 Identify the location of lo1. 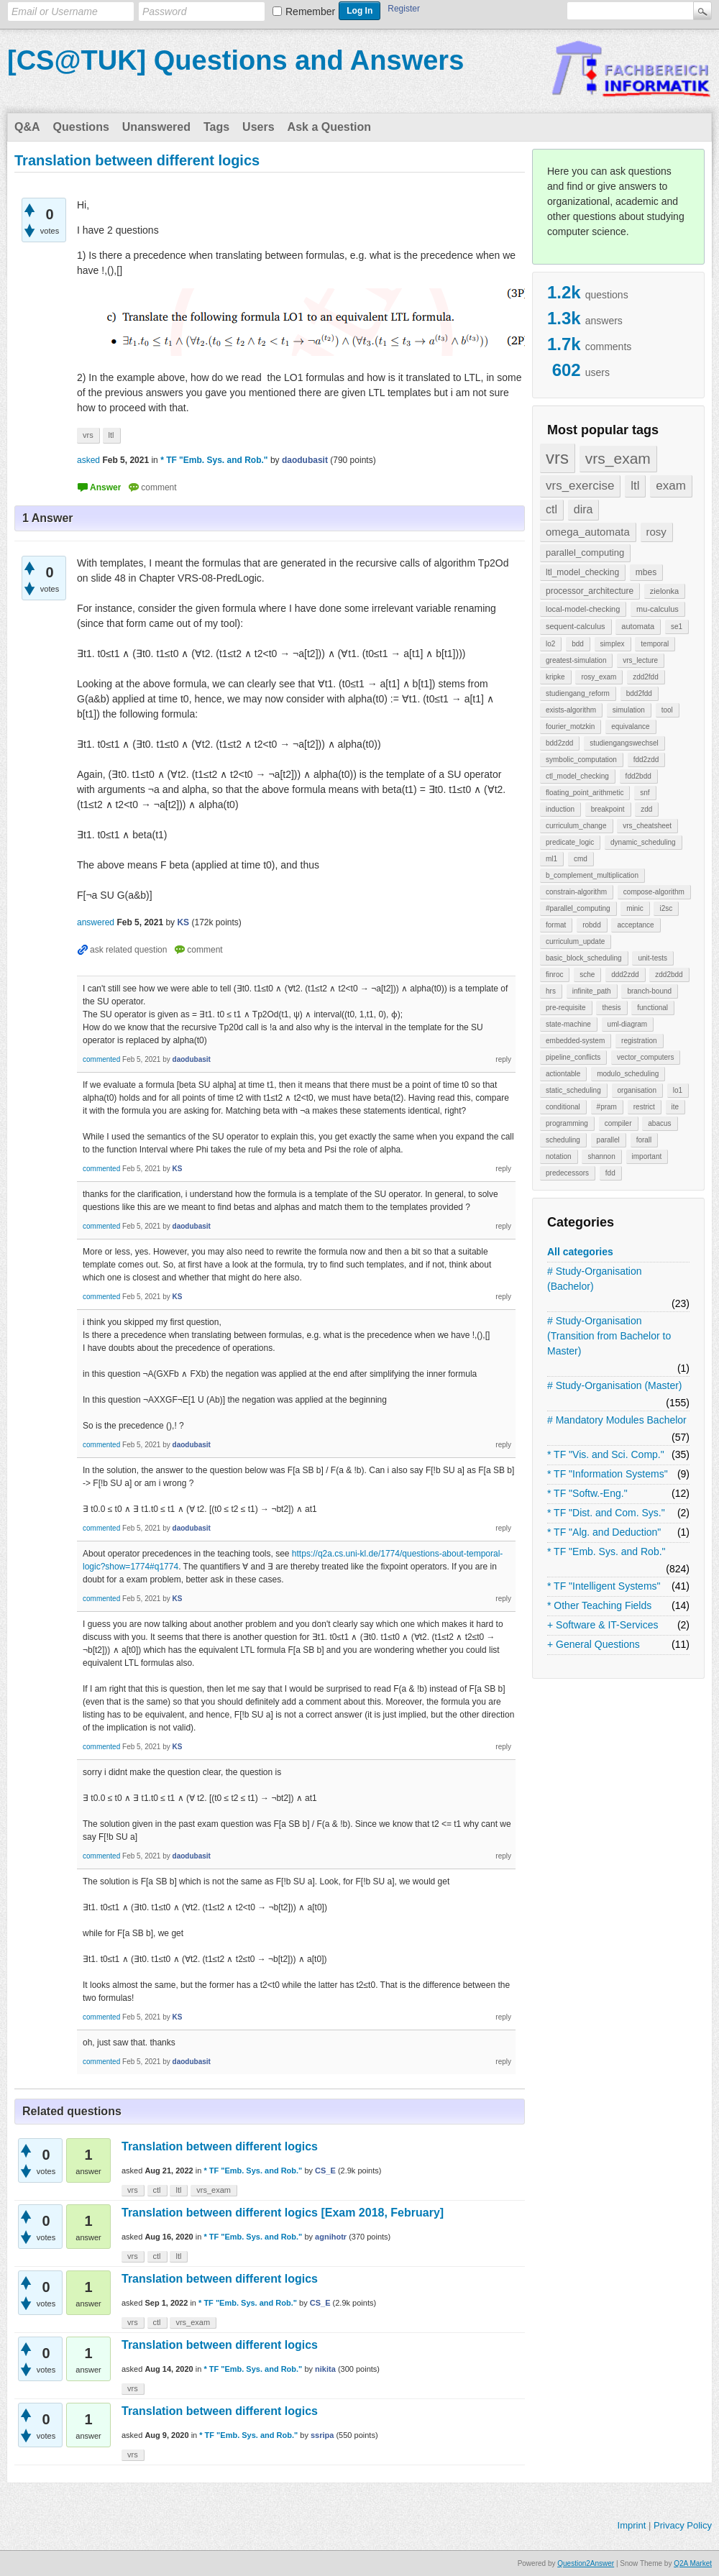
(677, 1090).